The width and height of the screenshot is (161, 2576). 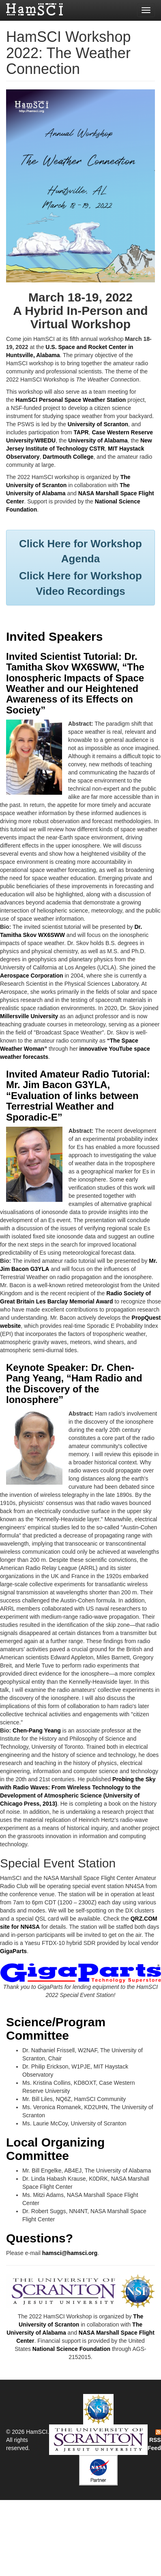 I want to click on TAPR, so click(x=81, y=432).